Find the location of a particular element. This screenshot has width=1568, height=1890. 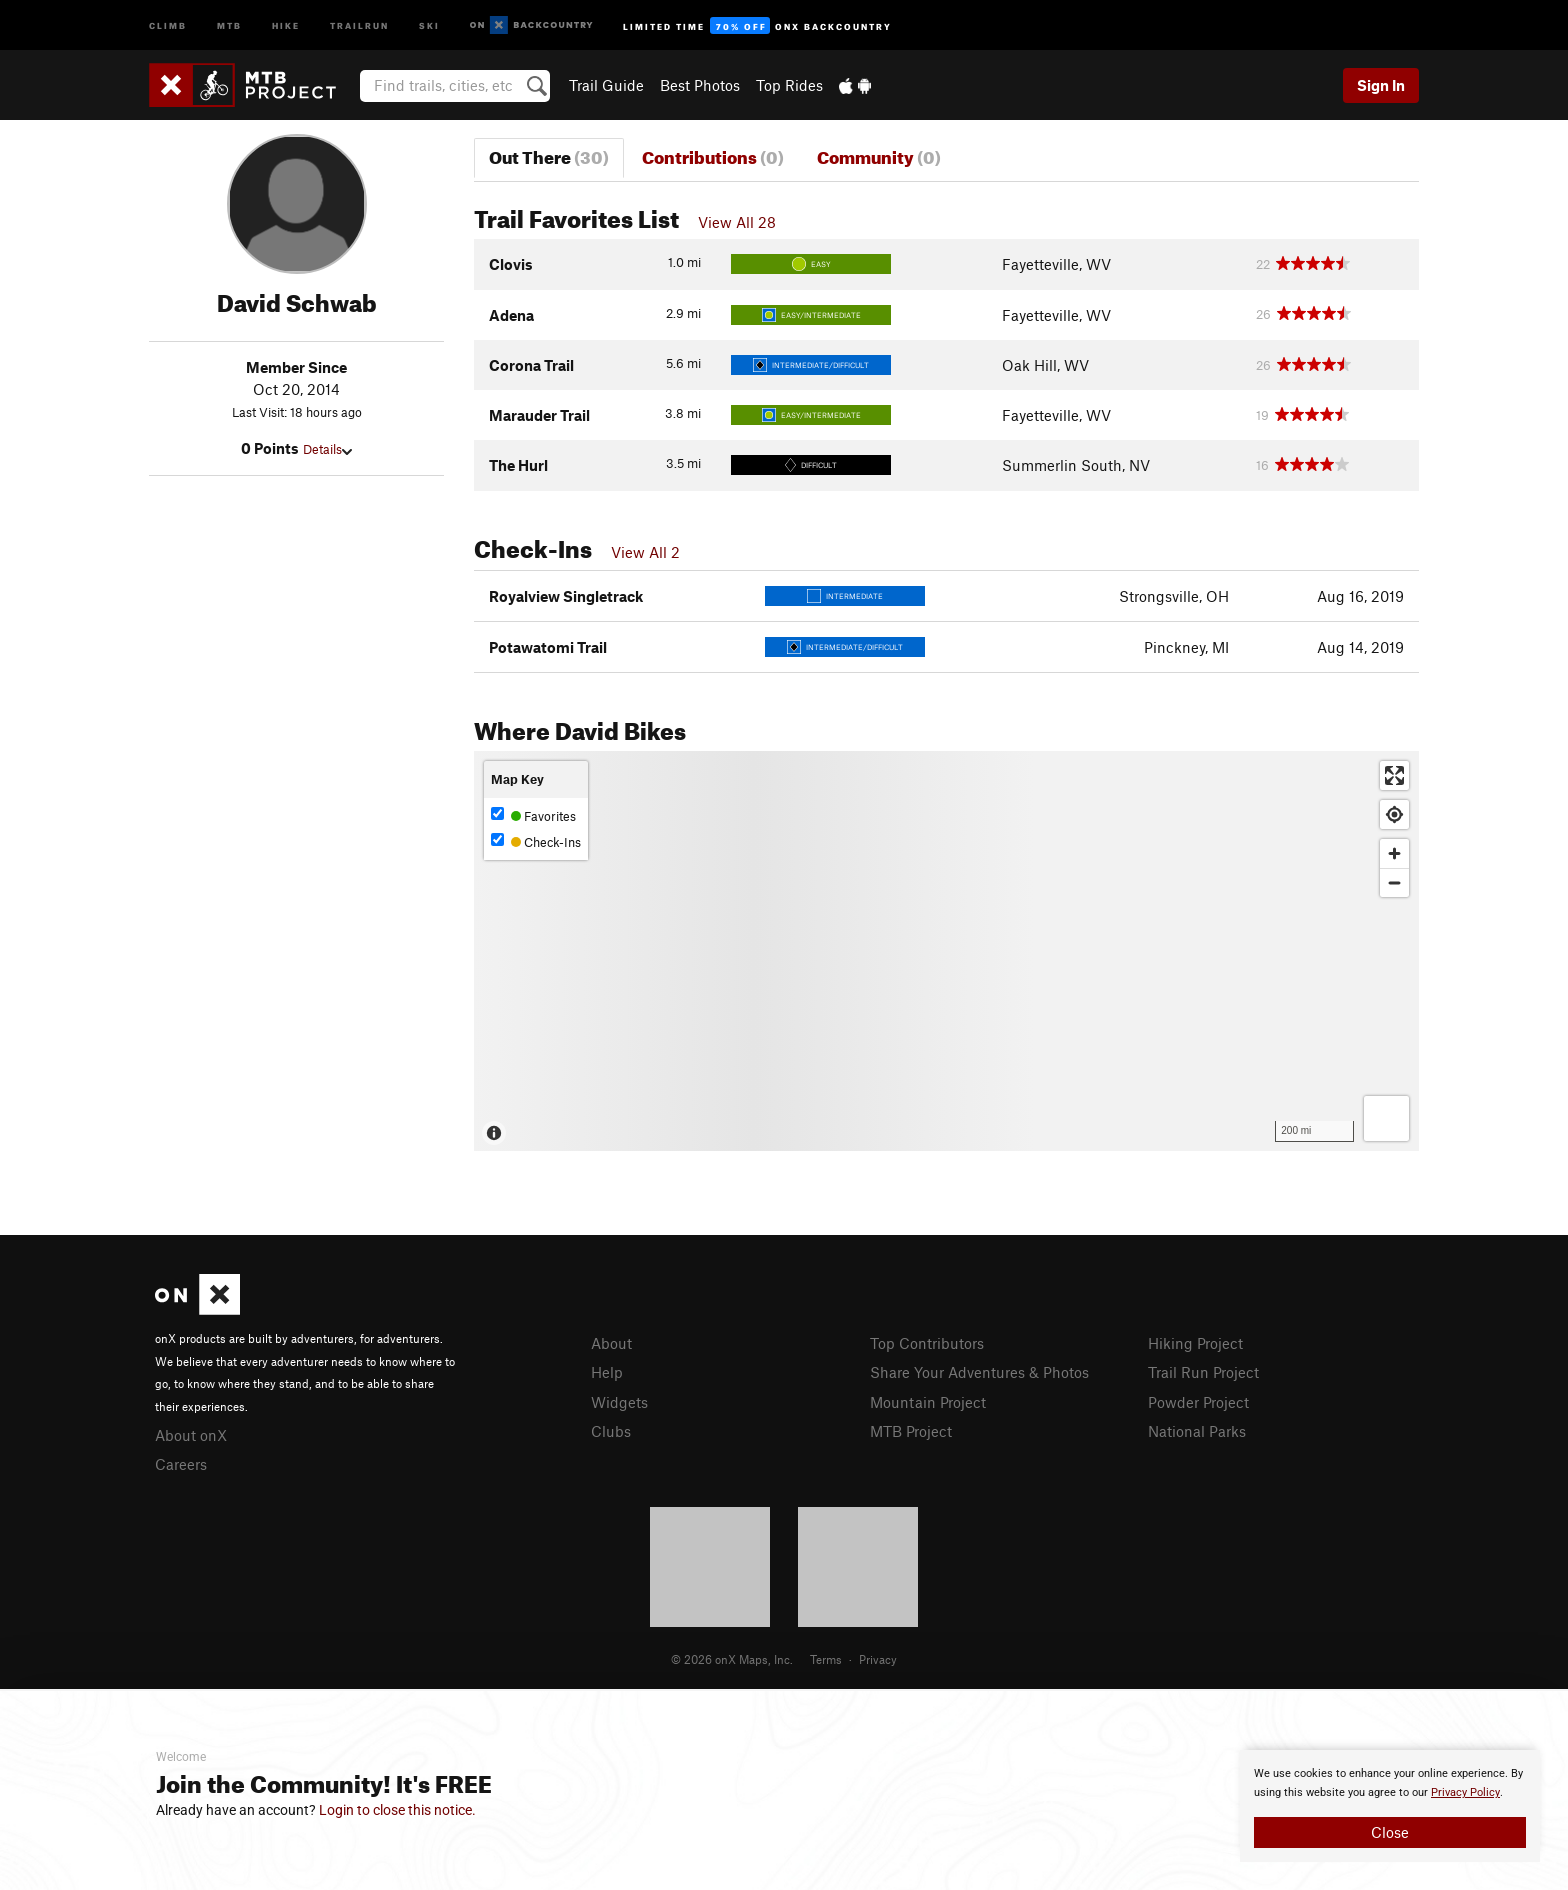

National Parks is located at coordinates (1197, 1431).